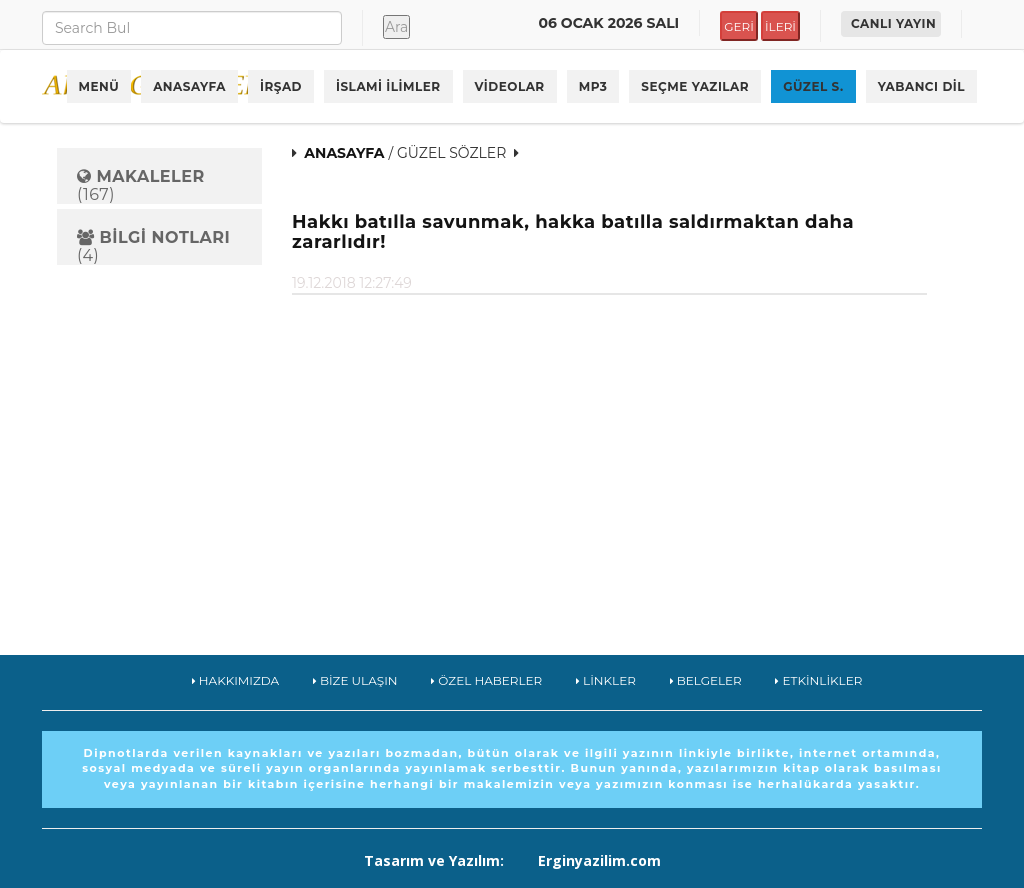 The height and width of the screenshot is (888, 1024). Describe the element at coordinates (510, 86) in the screenshot. I see `VİDEOLAR` at that location.